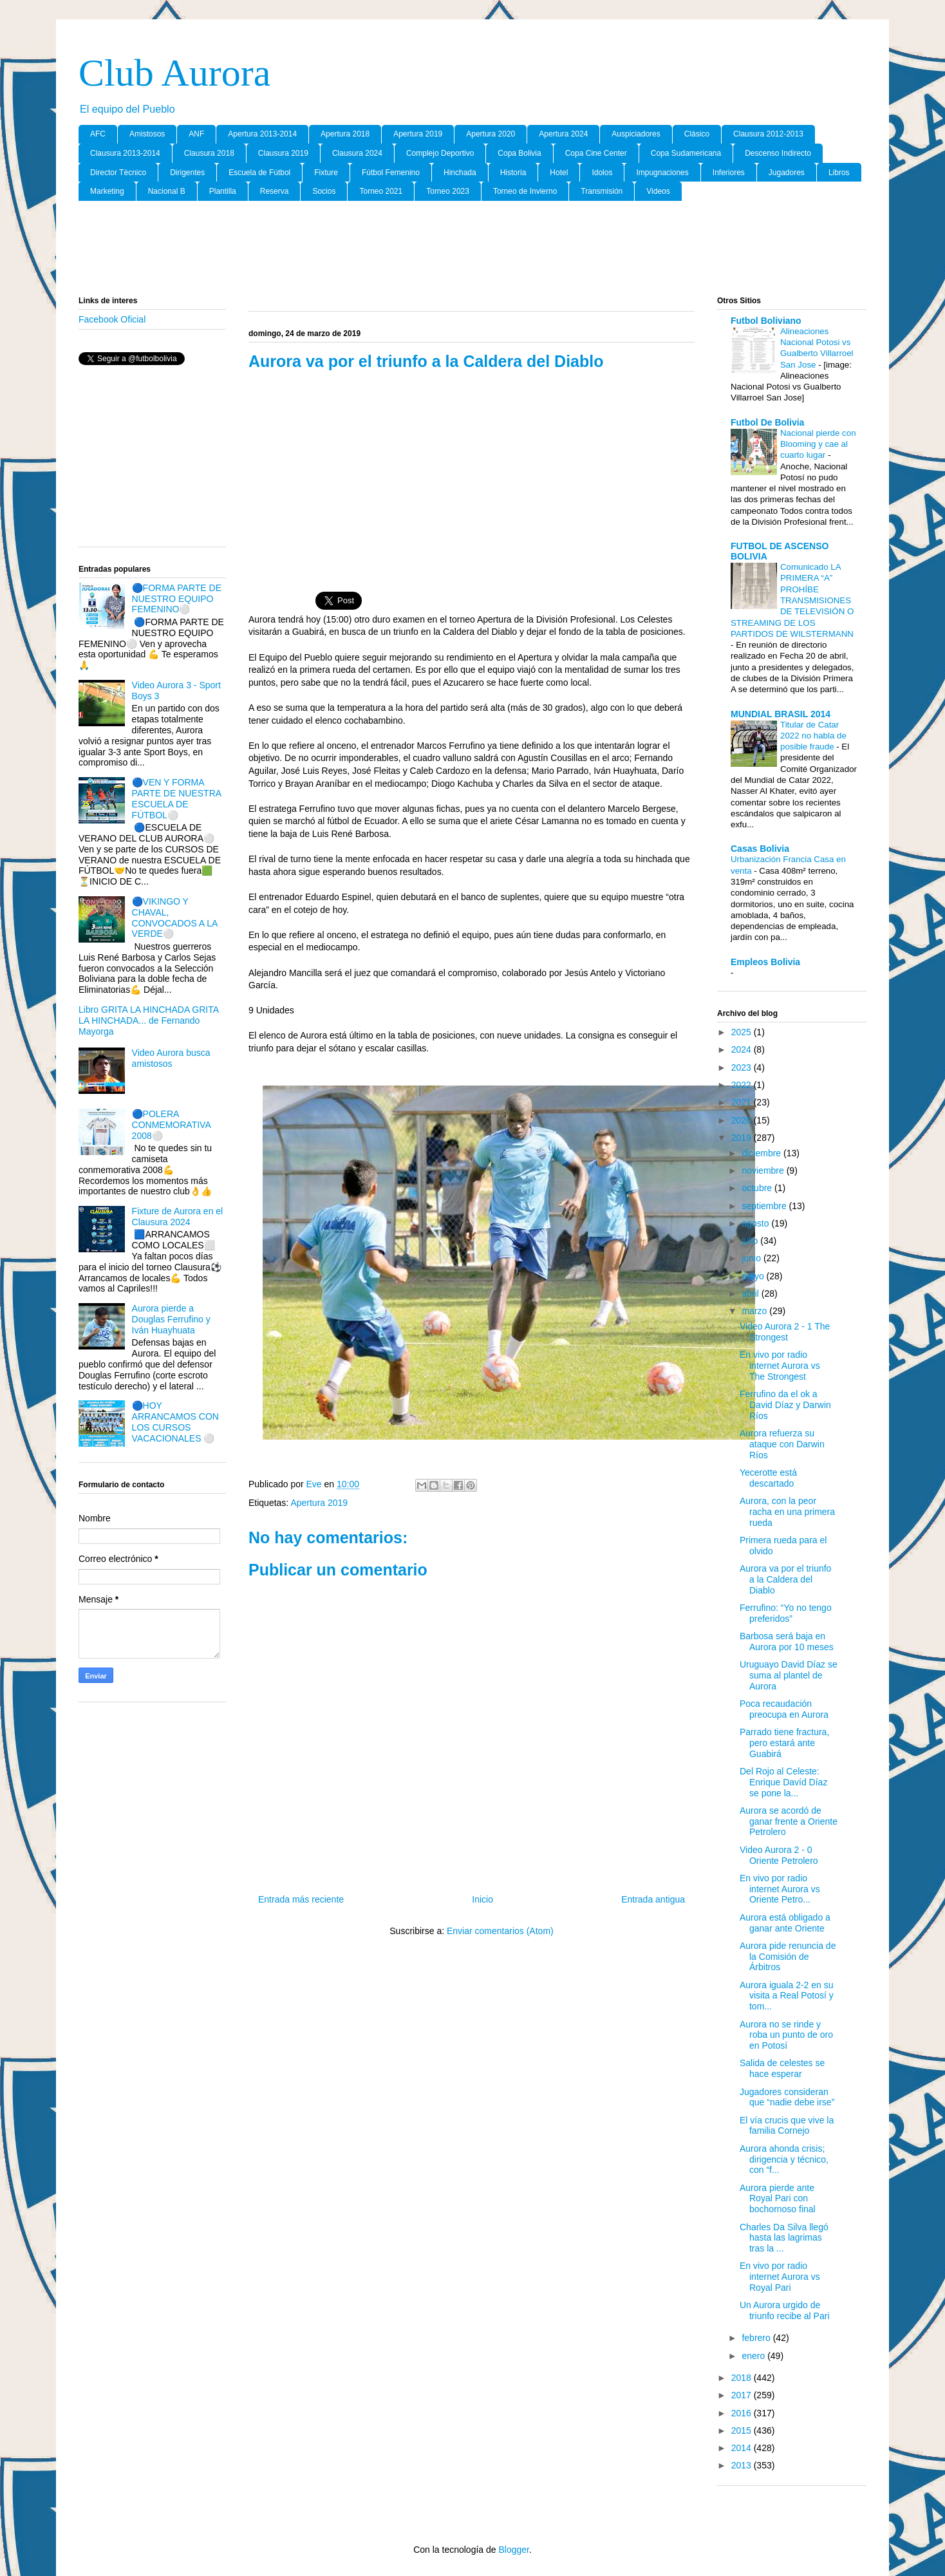 The height and width of the screenshot is (2576, 945). Describe the element at coordinates (482, 1899) in the screenshot. I see `Inicio` at that location.